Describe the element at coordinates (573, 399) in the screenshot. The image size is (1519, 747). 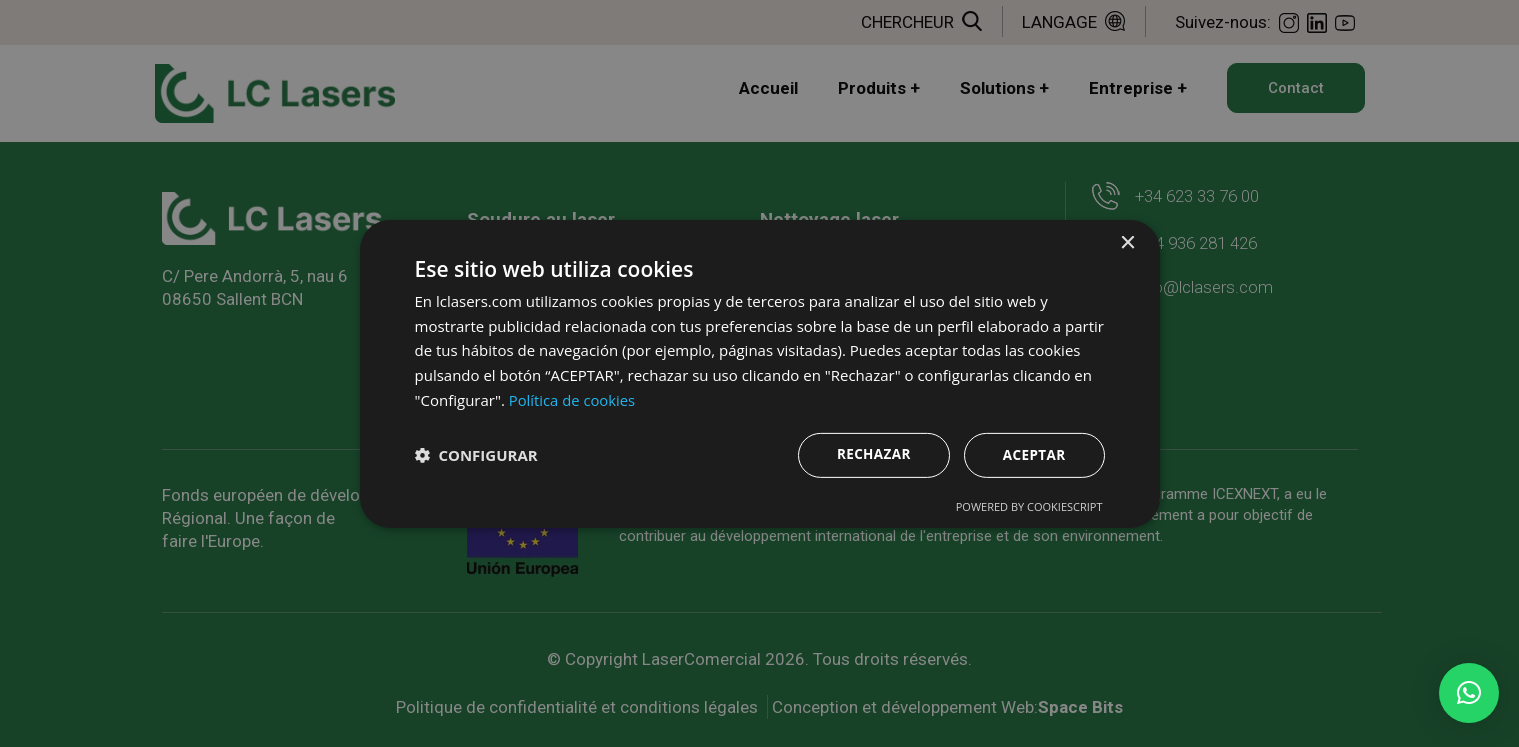
I see `Política de cookies [Política de cookies, opens a new window]` at that location.